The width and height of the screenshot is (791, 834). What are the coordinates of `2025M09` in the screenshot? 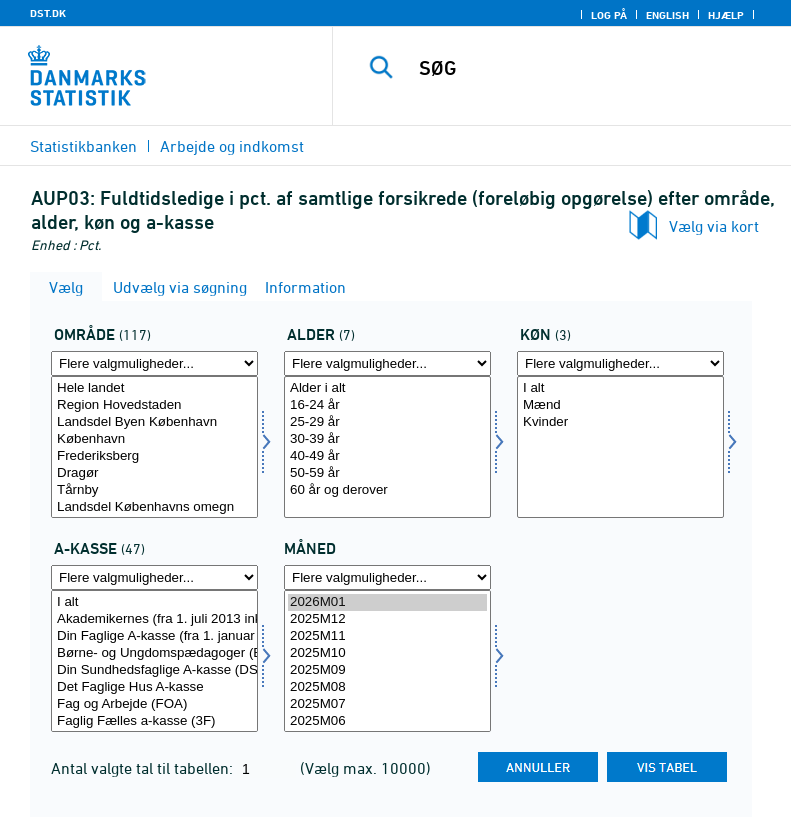 It's located at (387, 670).